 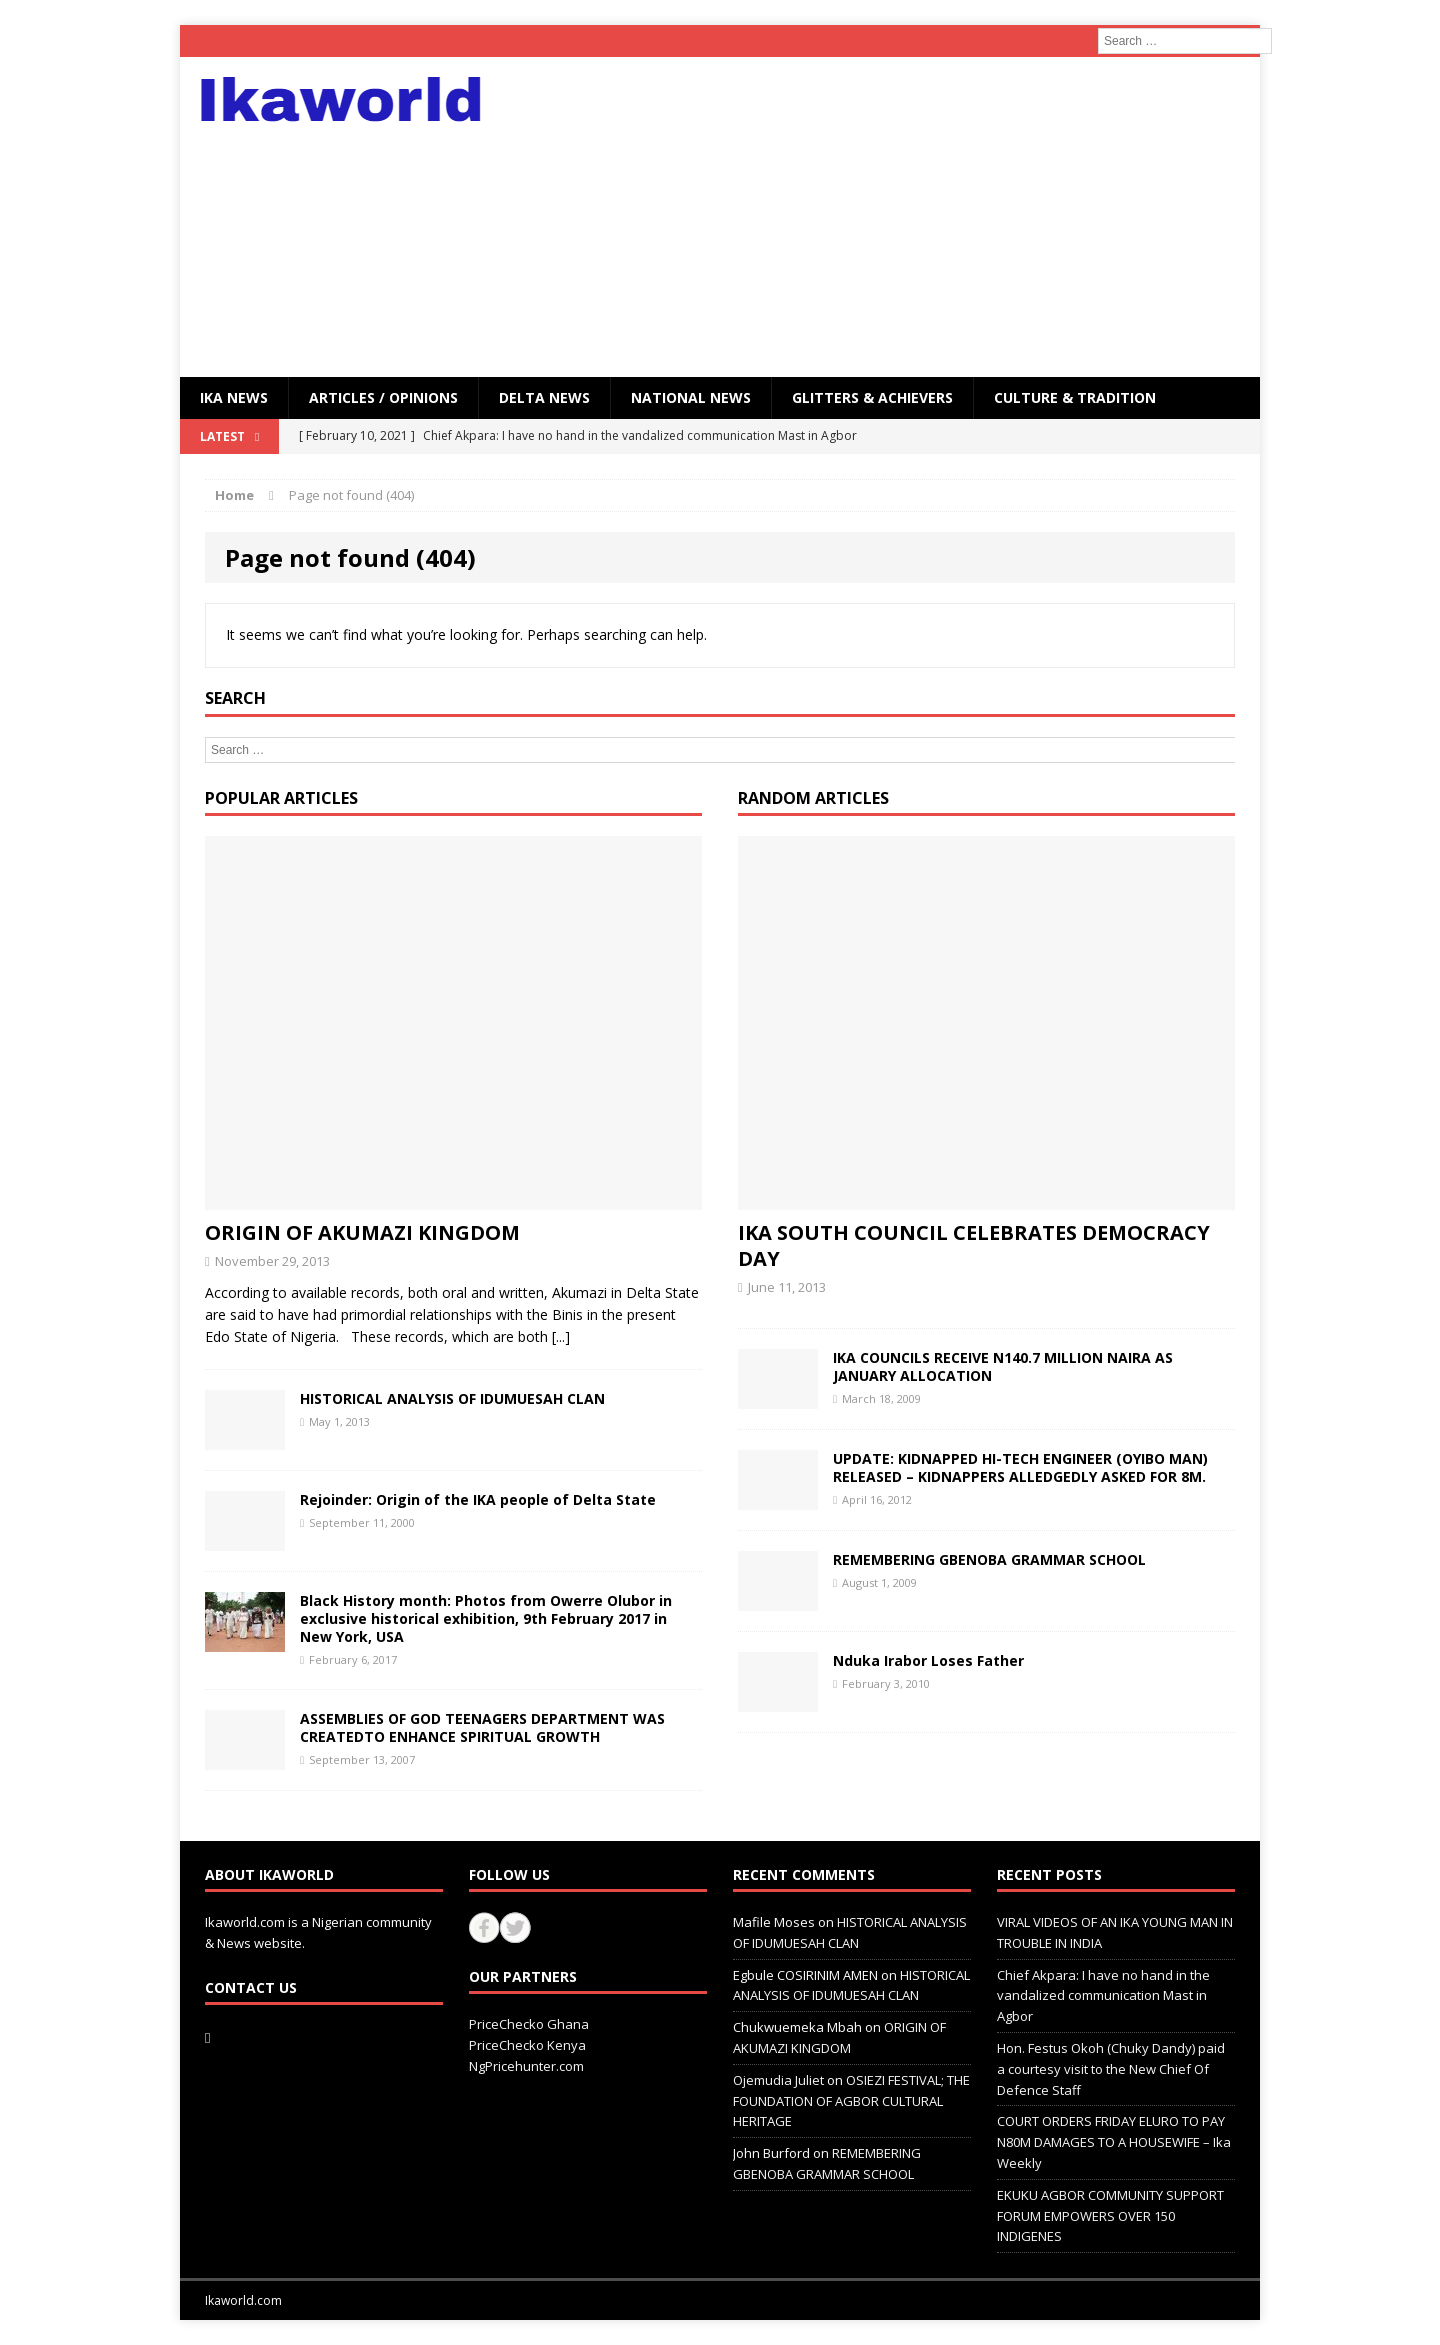 I want to click on IKA SOUTH COUNCIL CELEBRATES DEMOCRACY DAY, so click(x=974, y=1245).